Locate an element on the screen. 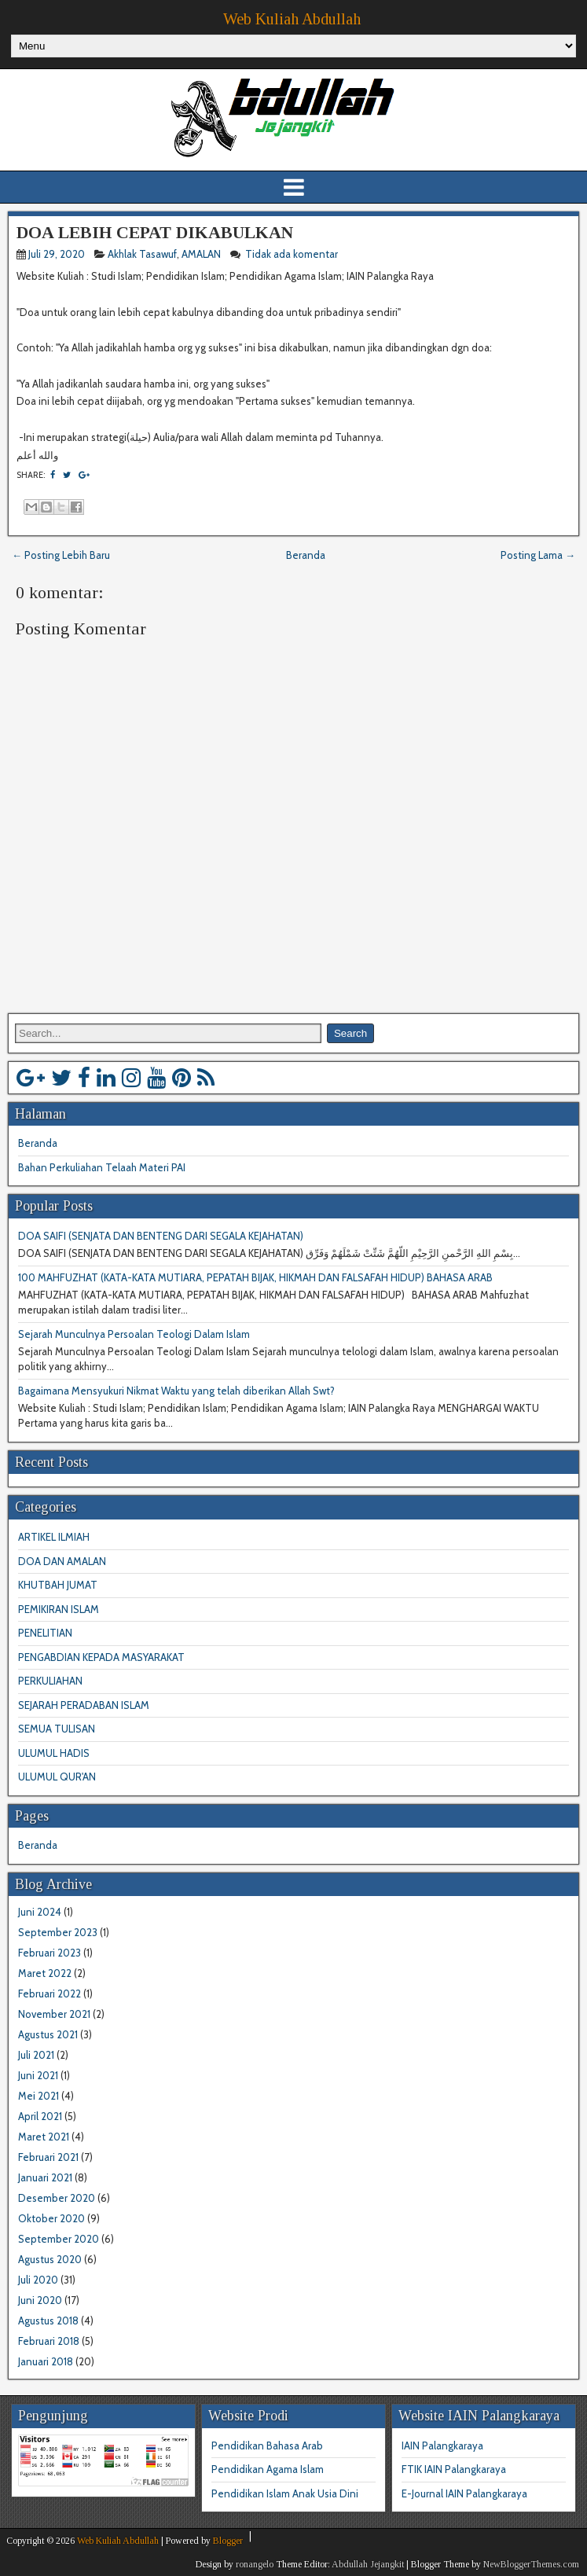  Juli 2020 is located at coordinates (38, 2279).